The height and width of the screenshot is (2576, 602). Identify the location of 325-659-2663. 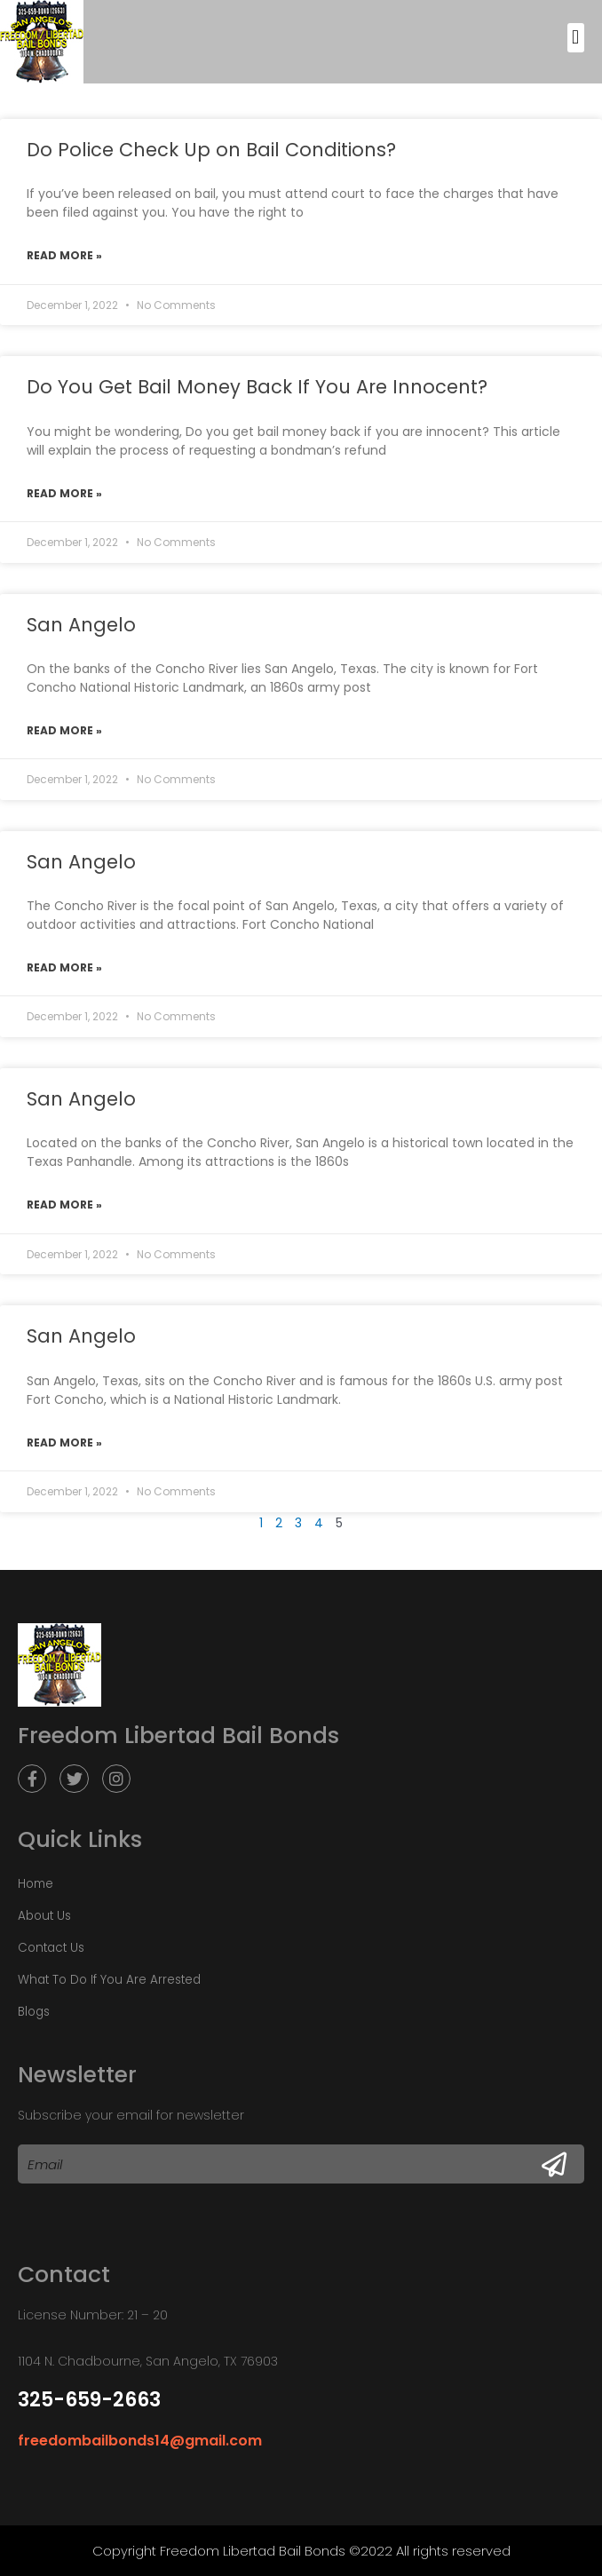
(89, 2400).